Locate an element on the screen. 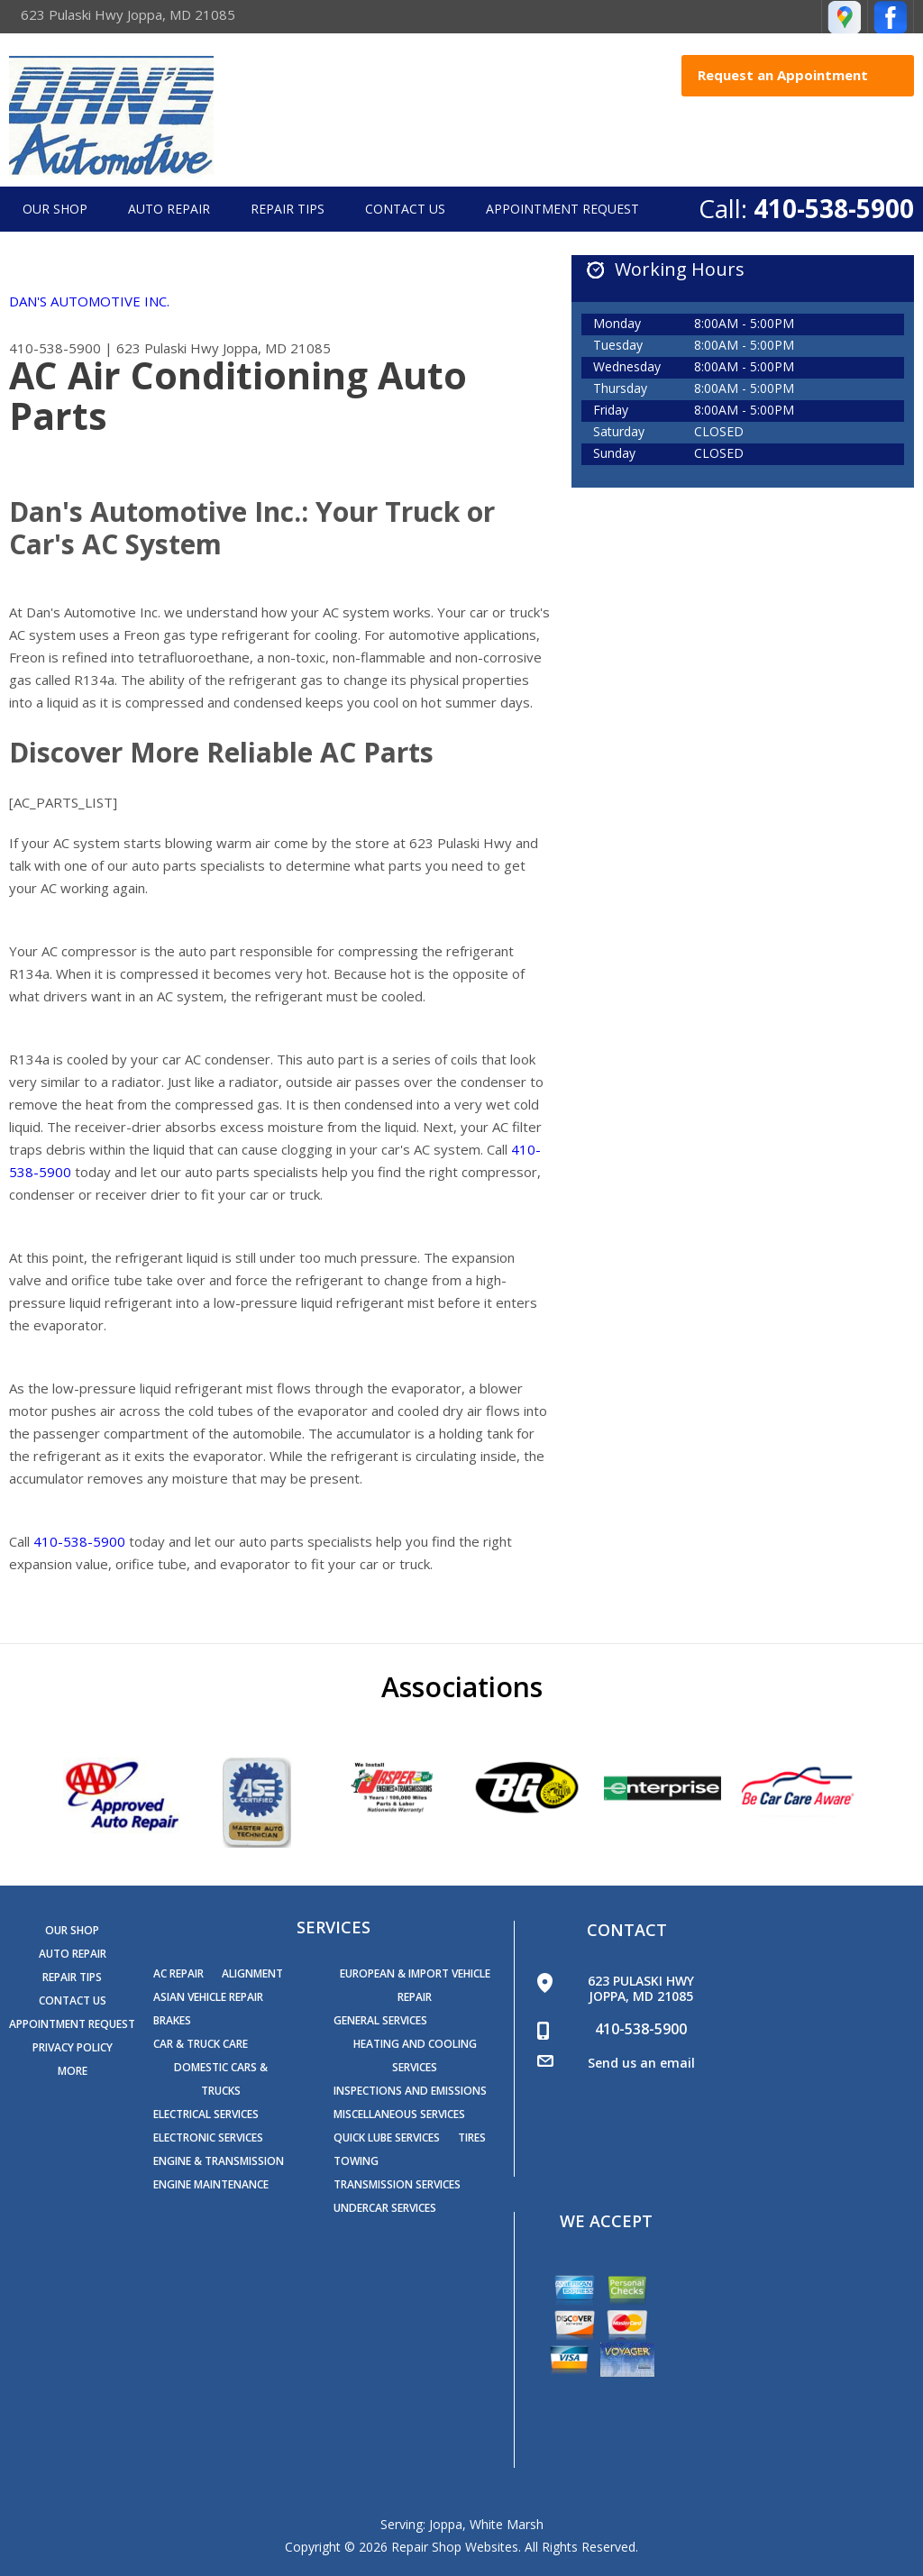  DAN'S AUTOMOTIVE INC. is located at coordinates (89, 301).